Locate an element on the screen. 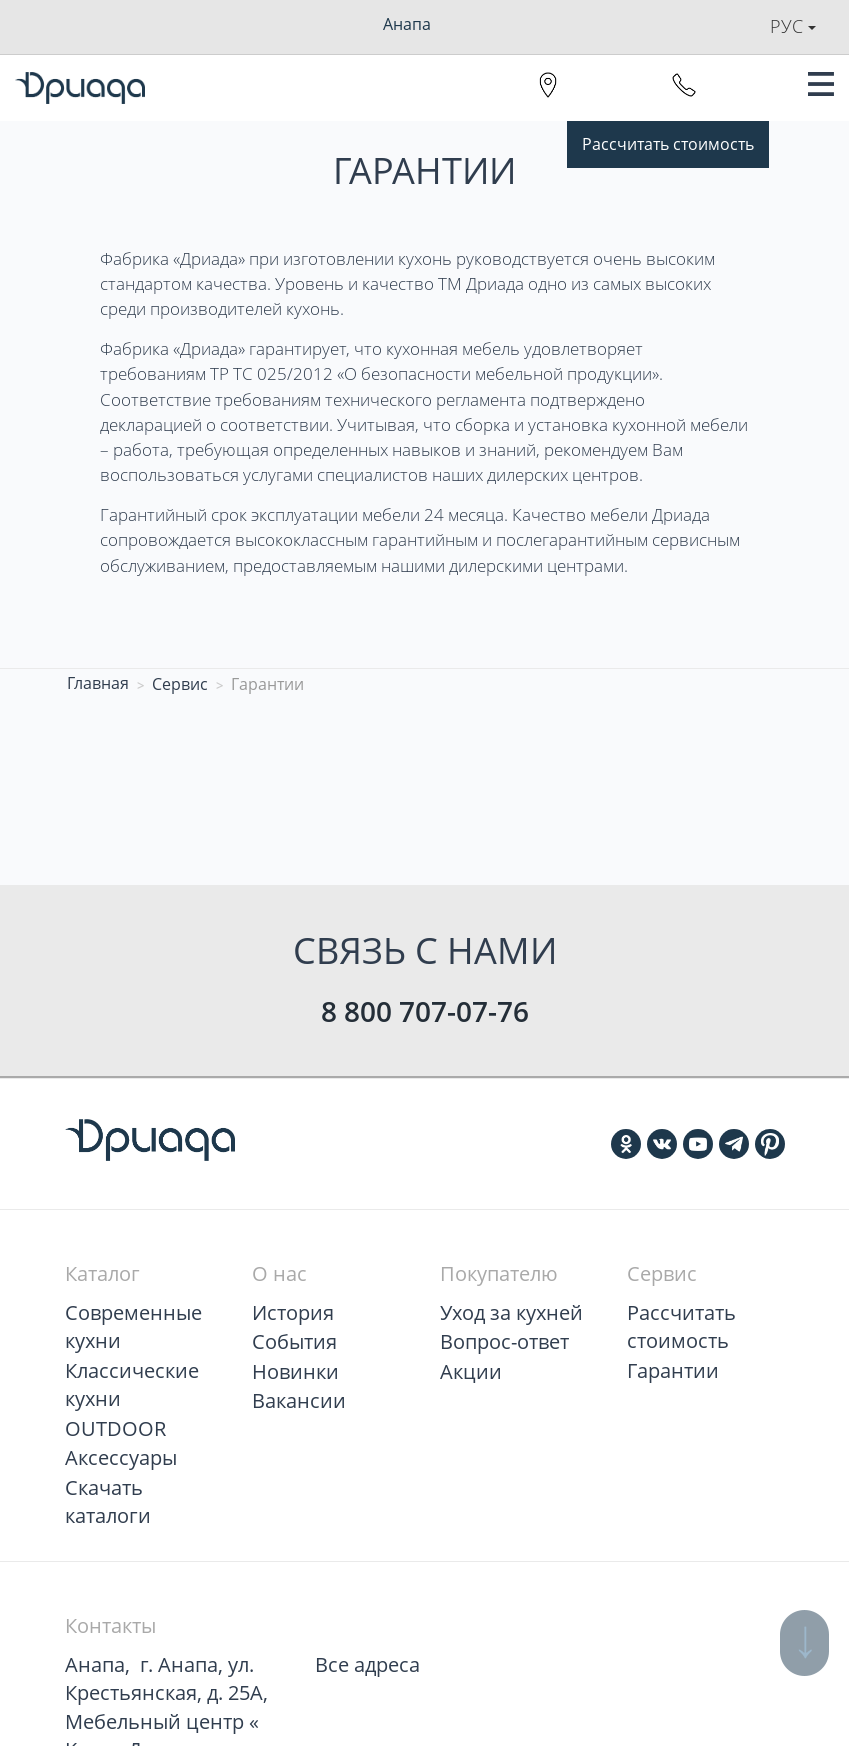 This screenshot has height=1746, width=849. Анапа is located at coordinates (407, 24).